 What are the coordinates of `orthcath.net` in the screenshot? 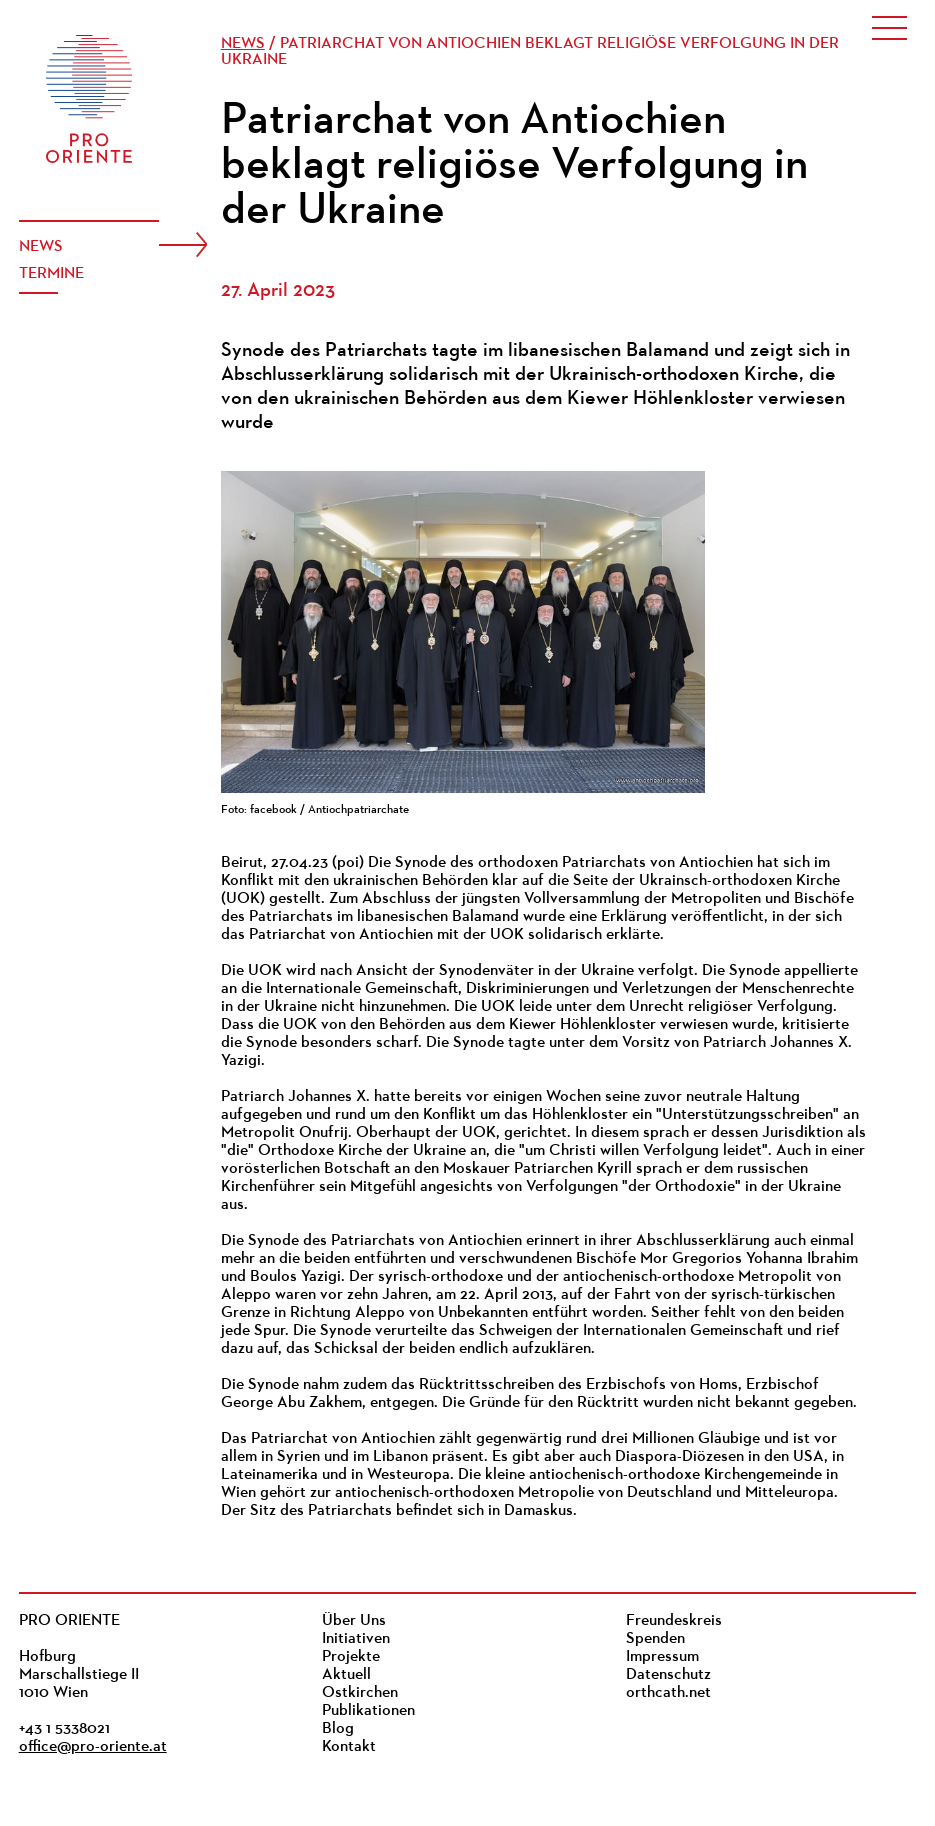 It's located at (668, 1693).